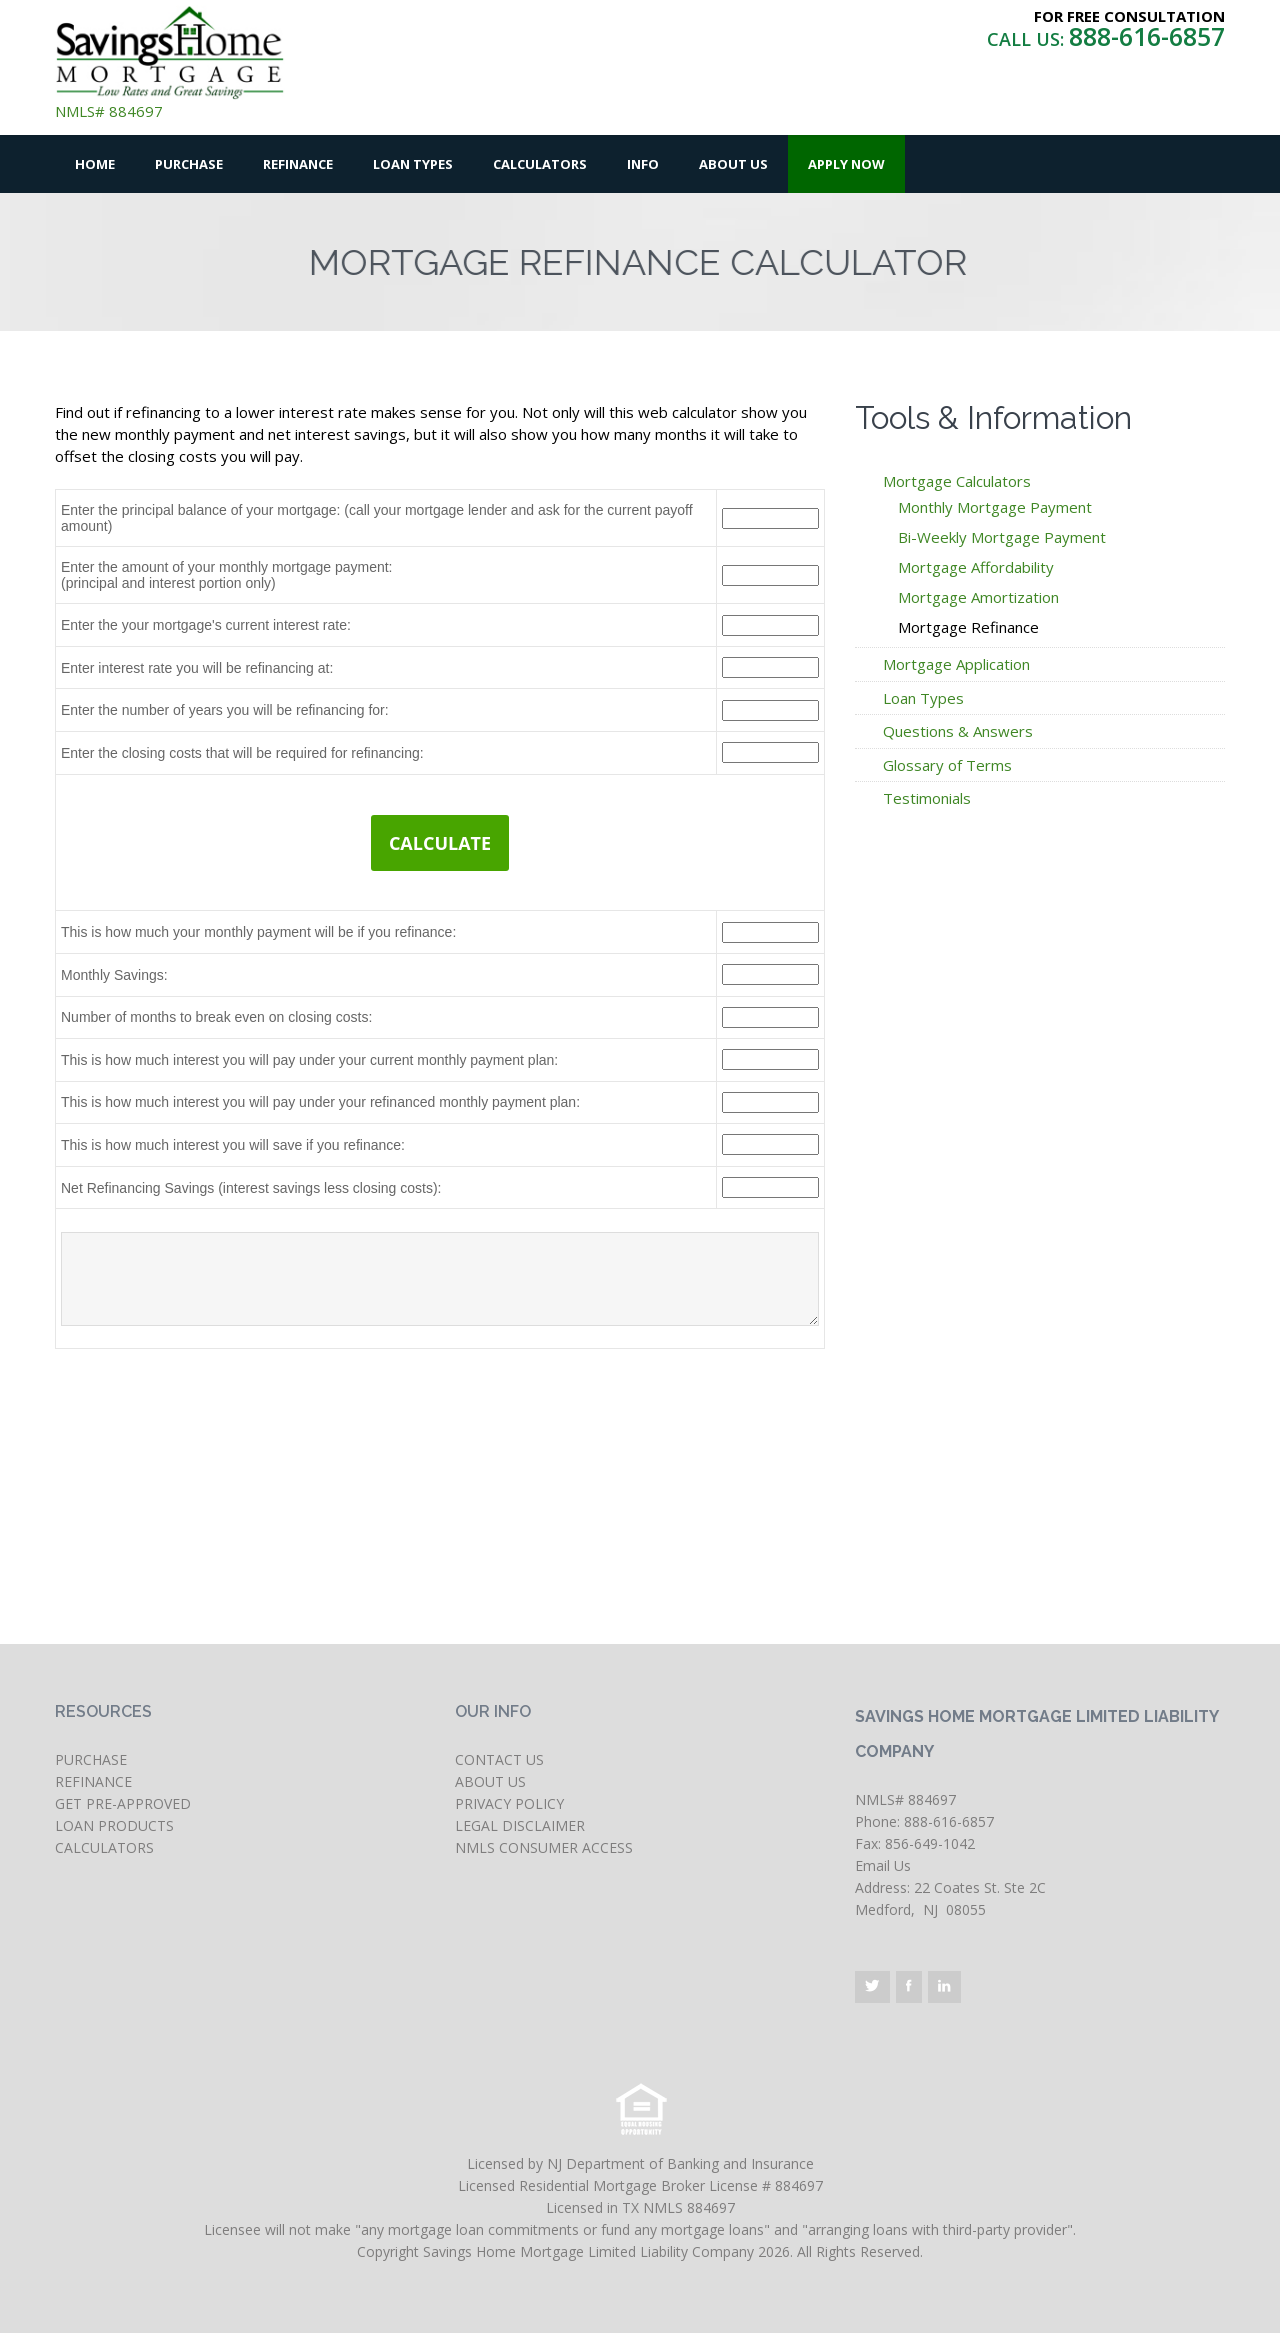 The width and height of the screenshot is (1280, 2333). What do you see at coordinates (540, 164) in the screenshot?
I see `Calculators` at bounding box center [540, 164].